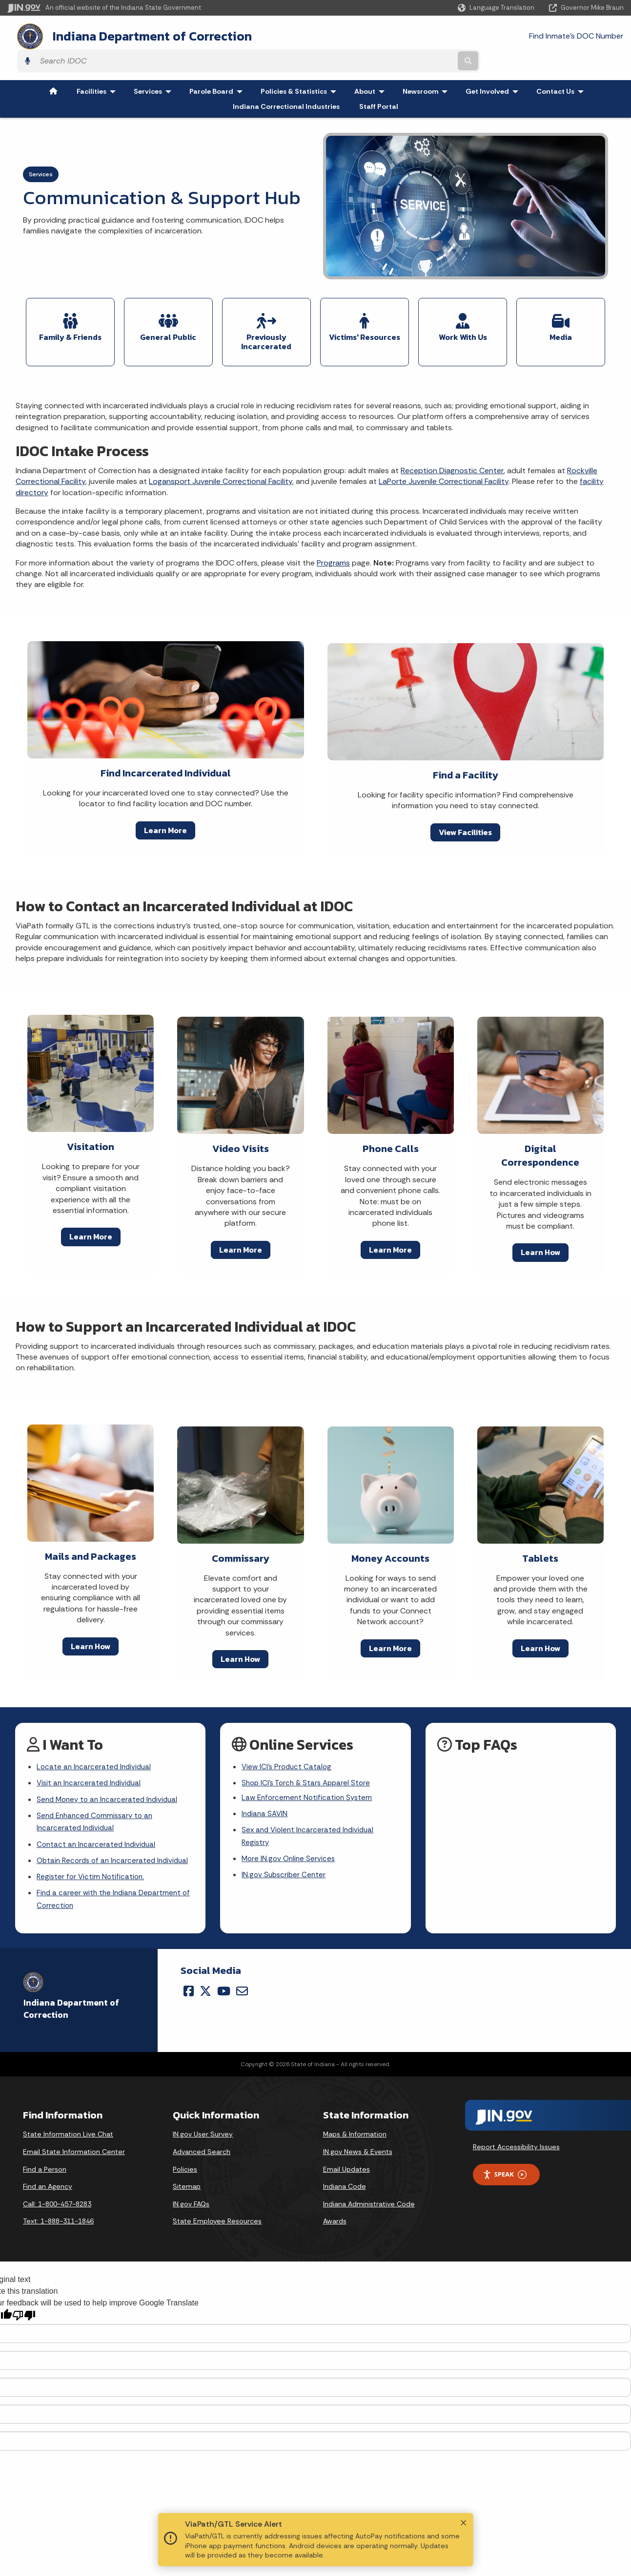 The width and height of the screenshot is (631, 2576). Describe the element at coordinates (540, 1221) in the screenshot. I see `Learn How` at that location.